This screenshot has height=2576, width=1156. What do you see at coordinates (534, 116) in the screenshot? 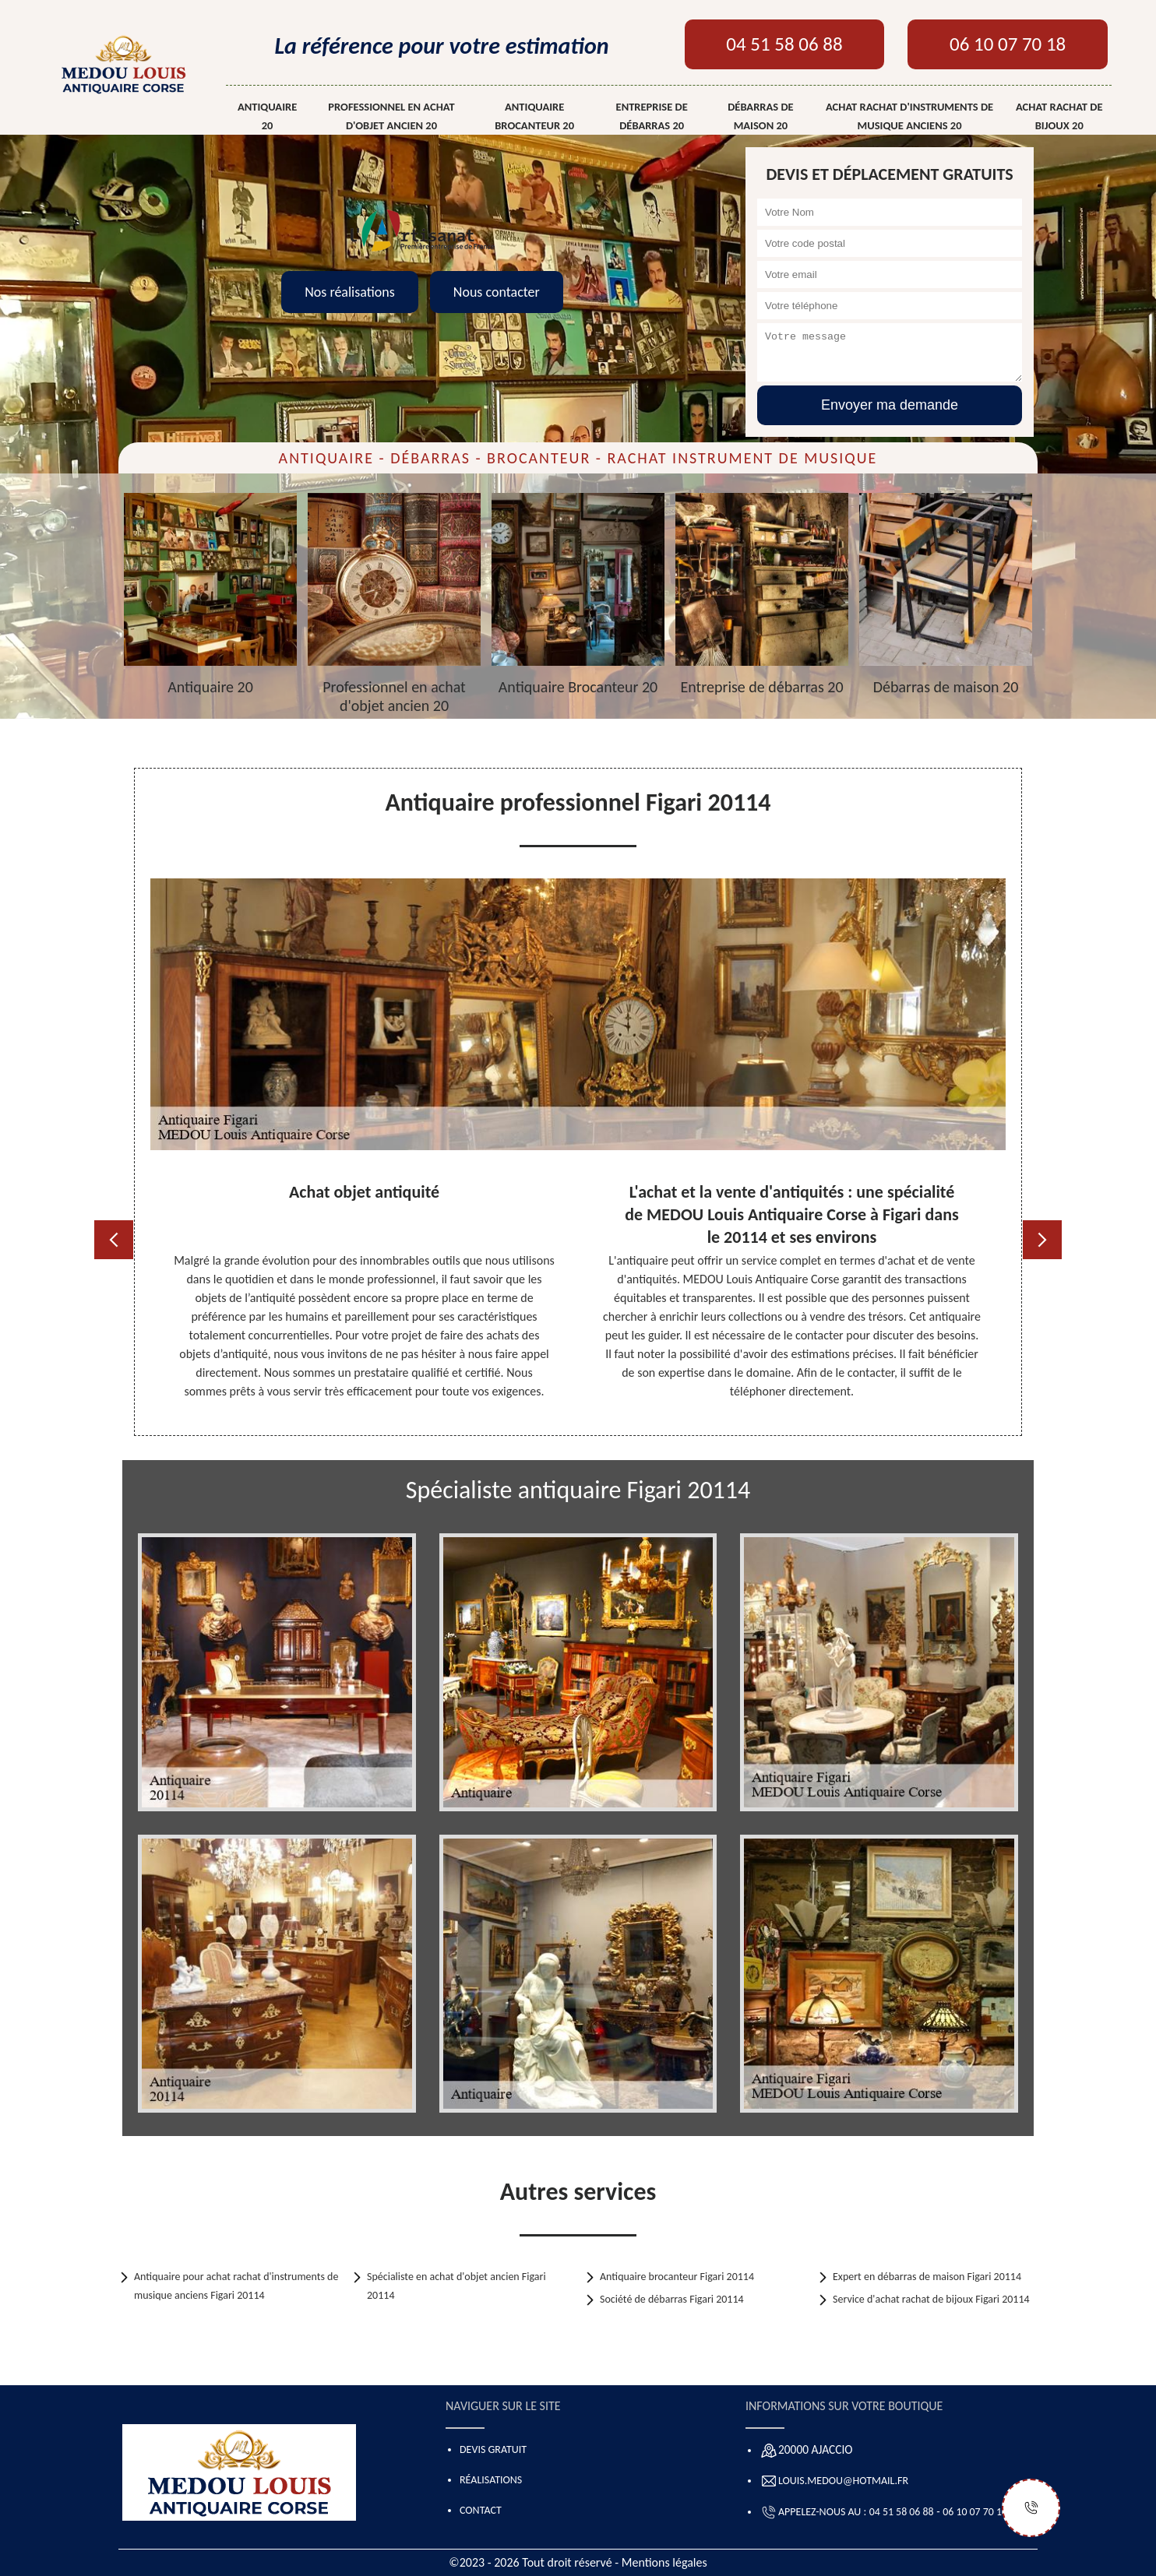
I see `Antiquaire Brocanteur 20` at bounding box center [534, 116].